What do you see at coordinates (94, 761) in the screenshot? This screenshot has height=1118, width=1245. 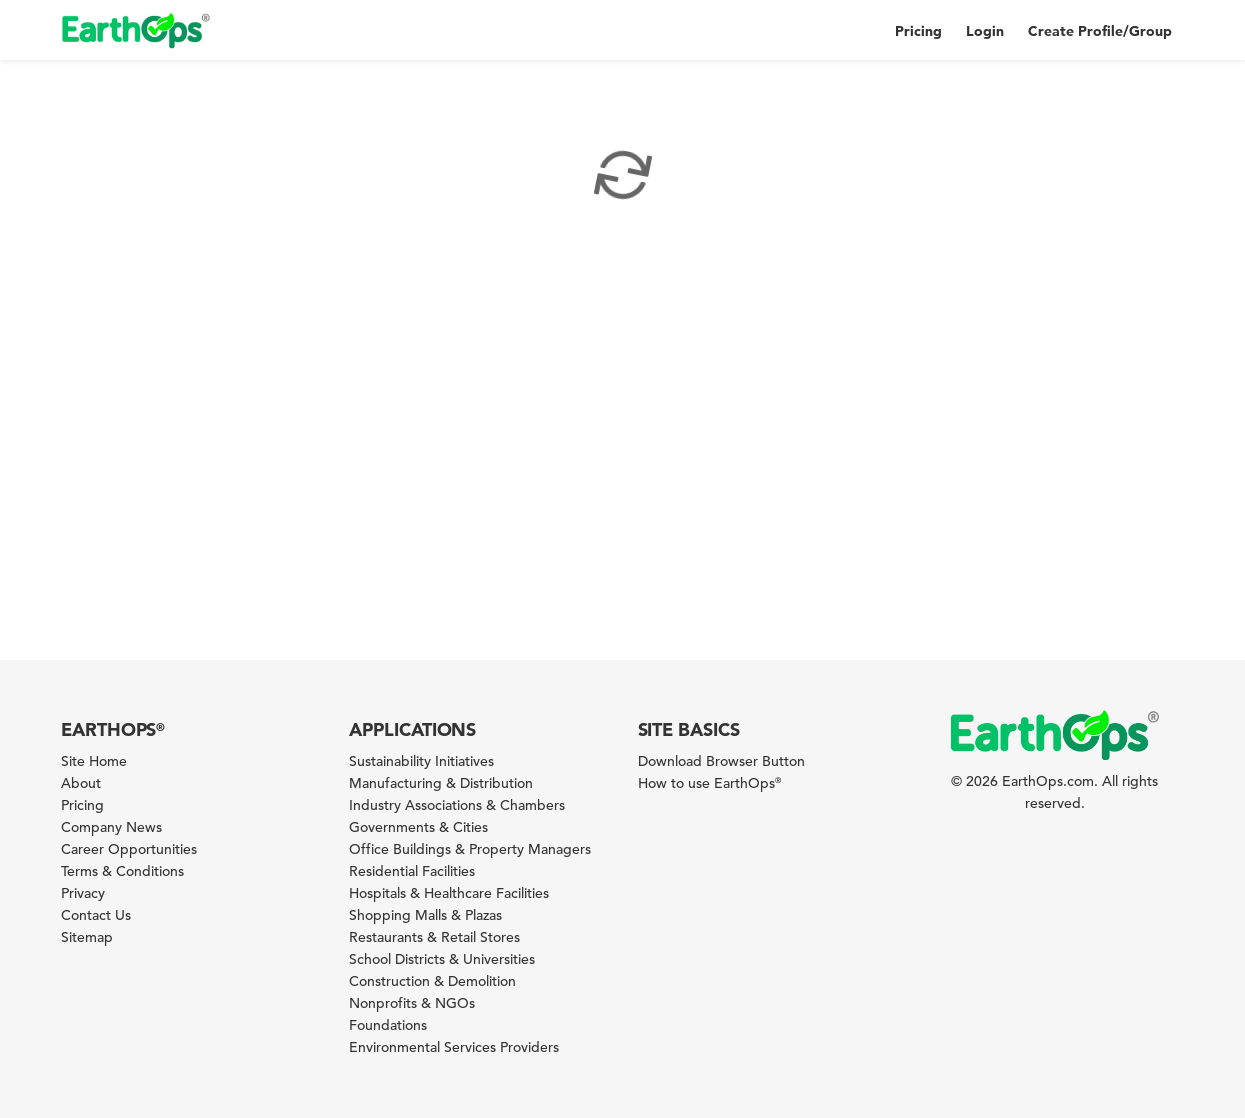 I see `Site Home` at bounding box center [94, 761].